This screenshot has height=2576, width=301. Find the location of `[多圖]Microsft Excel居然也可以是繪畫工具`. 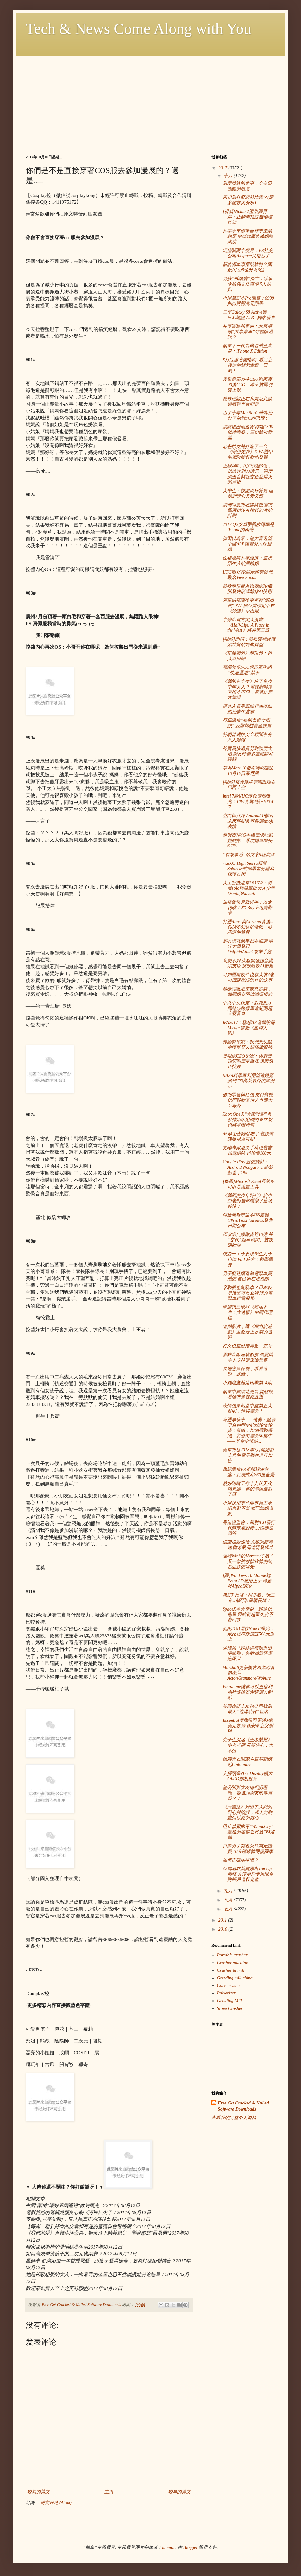

[多圖]Microsft Excel居然也可以是繪畫工具 is located at coordinates (248, 1184).